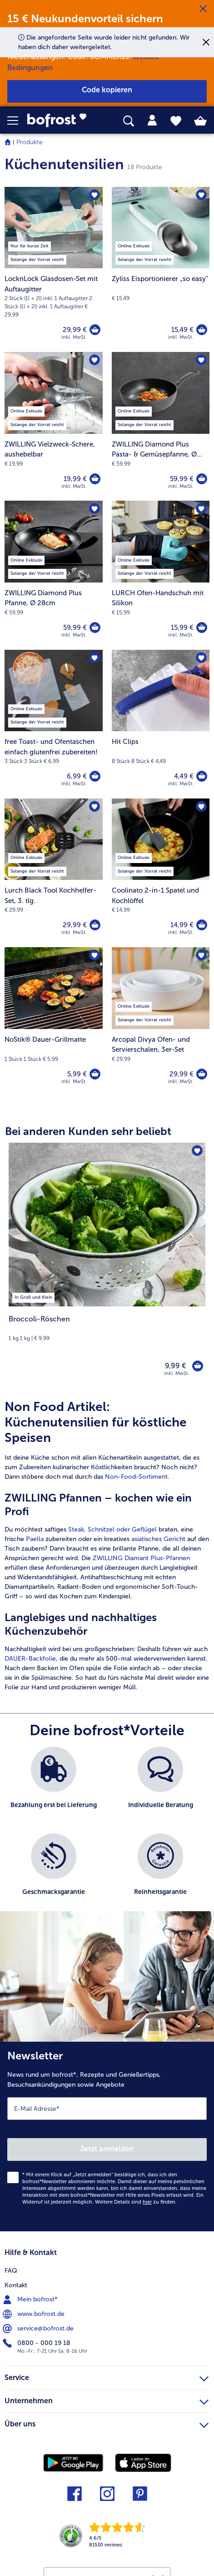 This screenshot has width=214, height=2576. What do you see at coordinates (75, 479) in the screenshot?
I see `19,99 € [Preis 19,99 €]` at bounding box center [75, 479].